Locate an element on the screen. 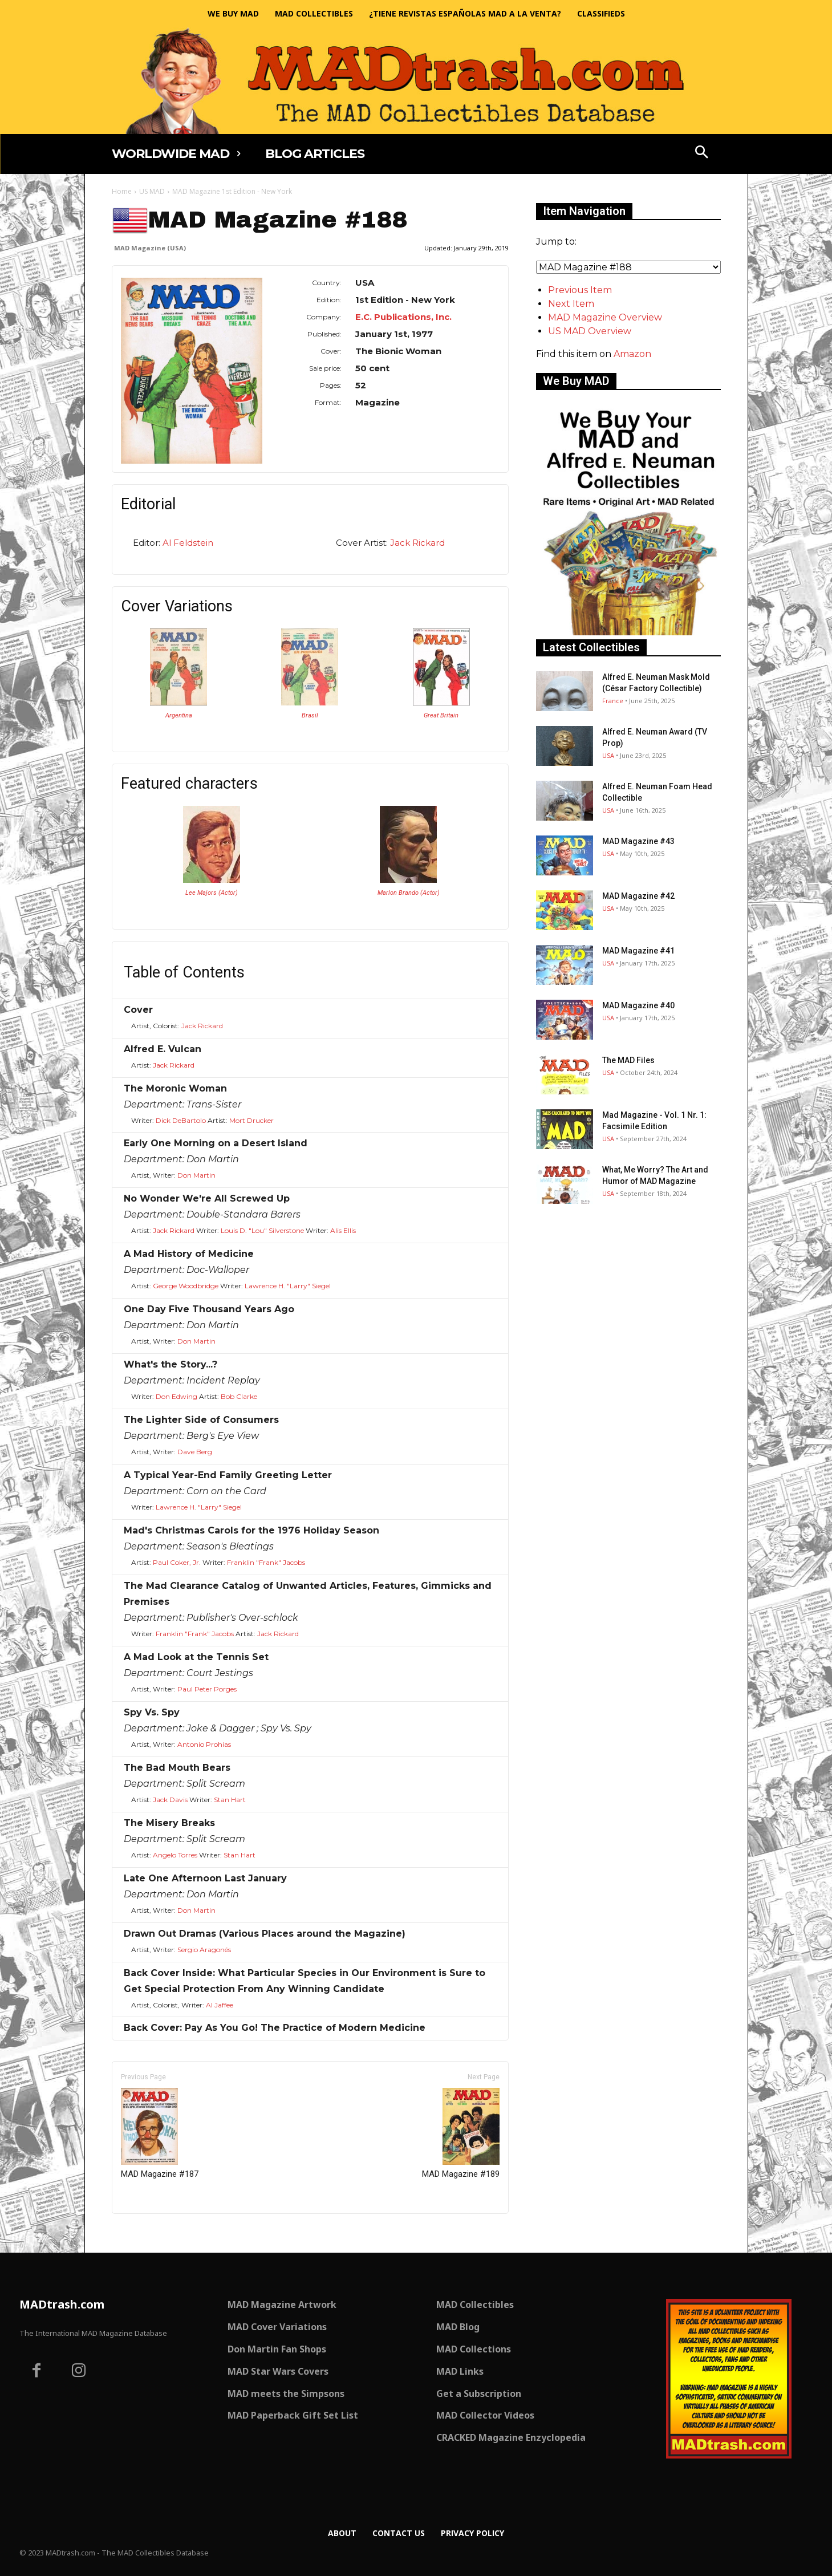 The width and height of the screenshot is (832, 2576). Marlon Brando (Actor) is located at coordinates (409, 892).